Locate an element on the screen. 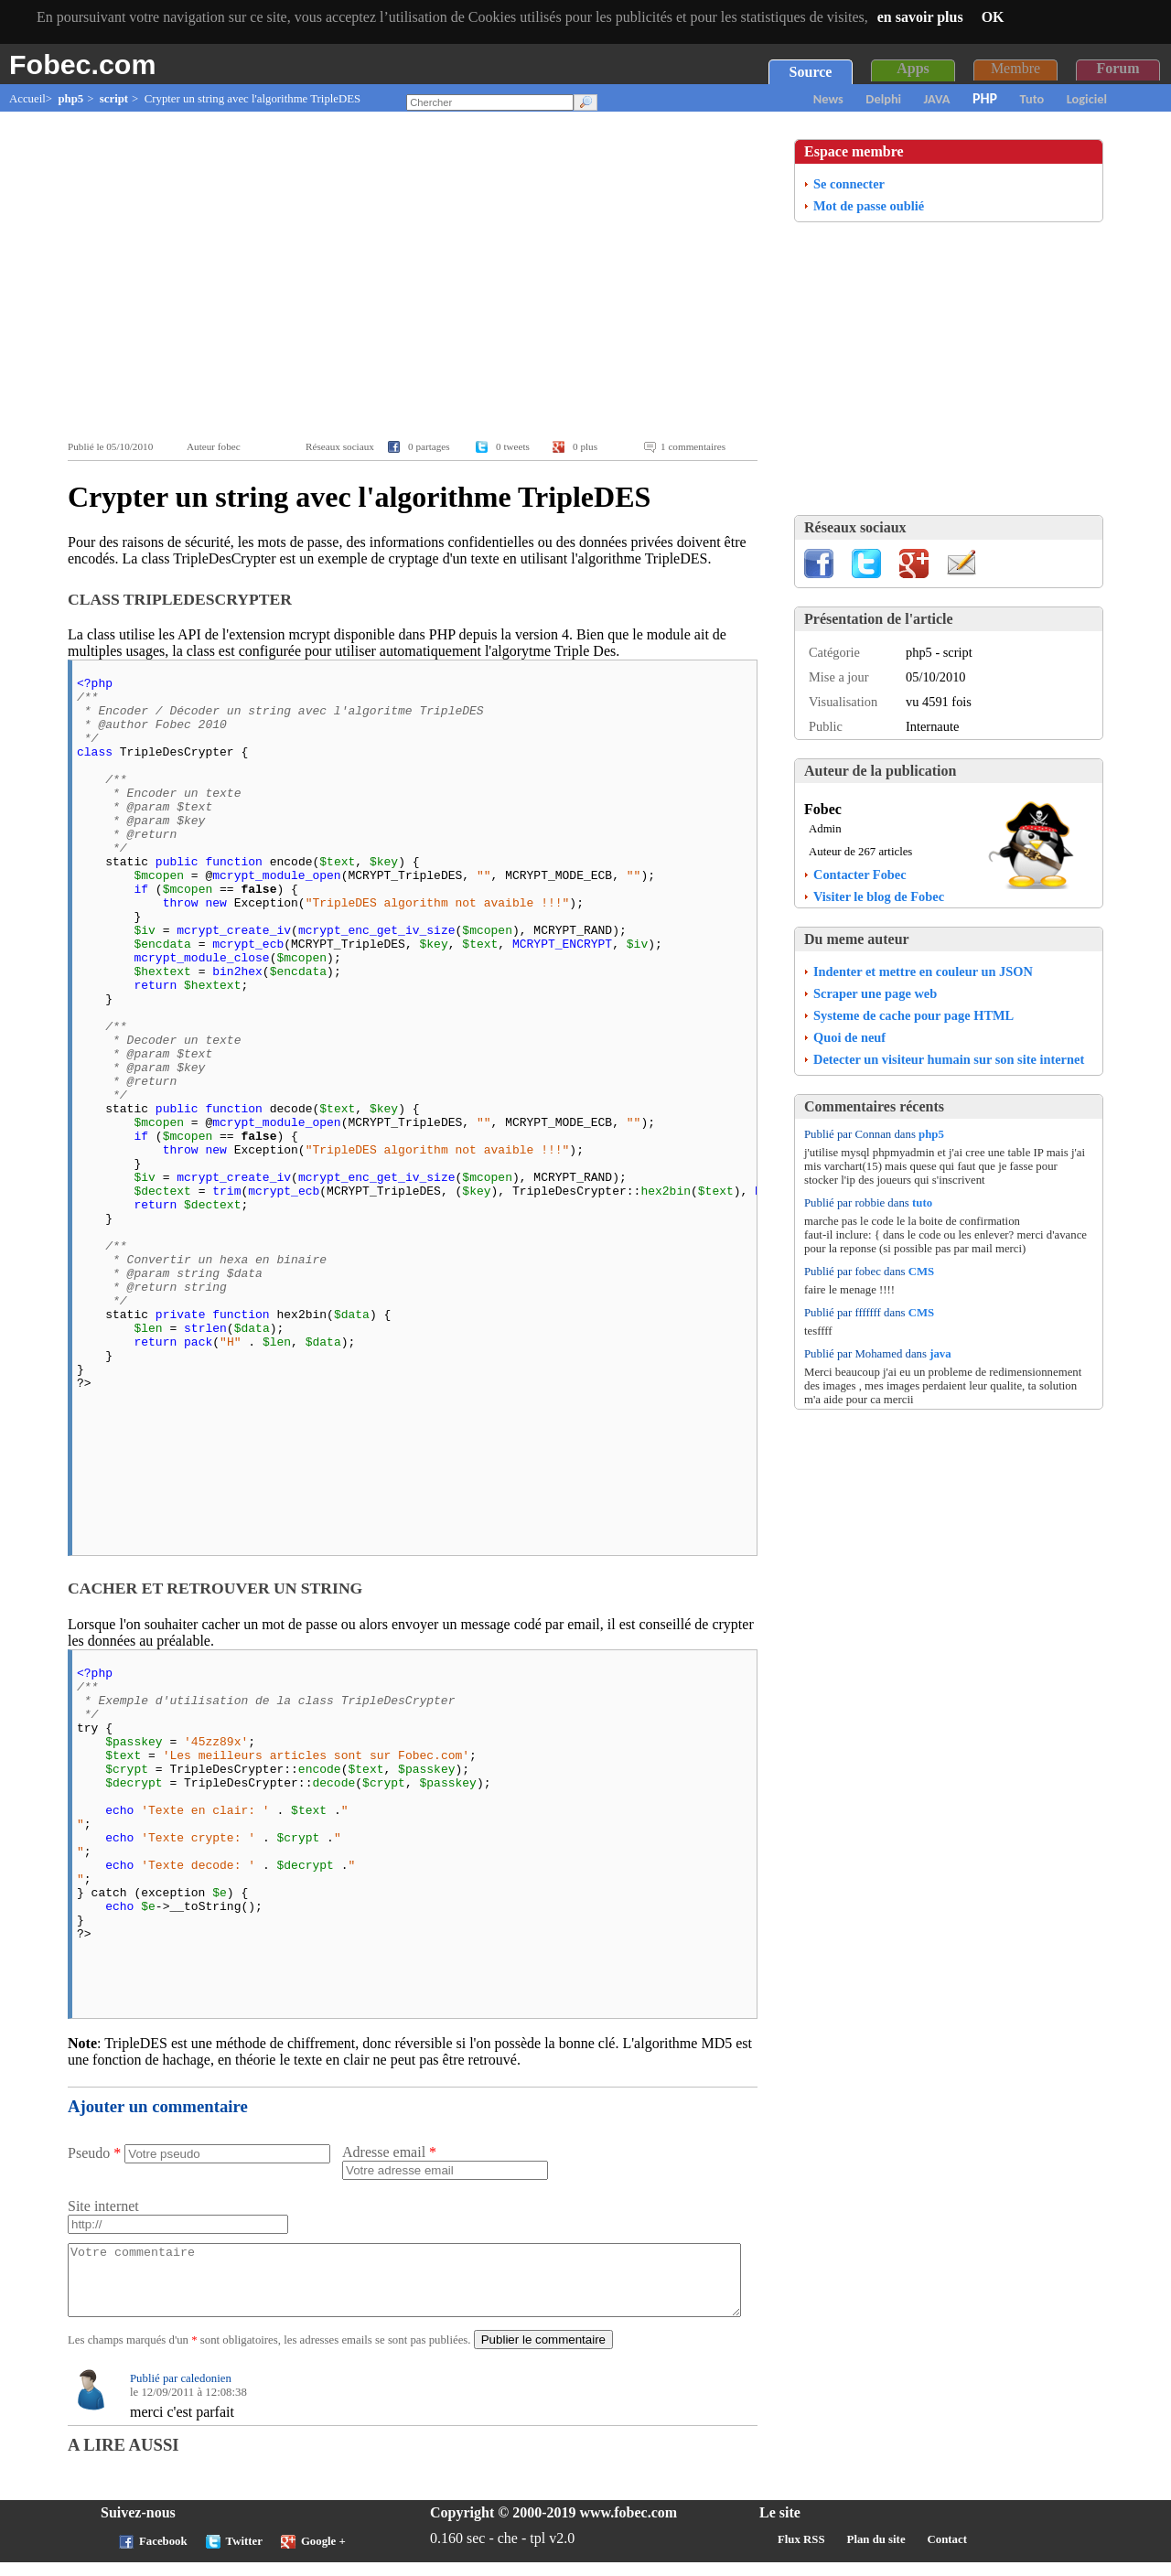 This screenshot has height=2576, width=1171. News is located at coordinates (828, 99).